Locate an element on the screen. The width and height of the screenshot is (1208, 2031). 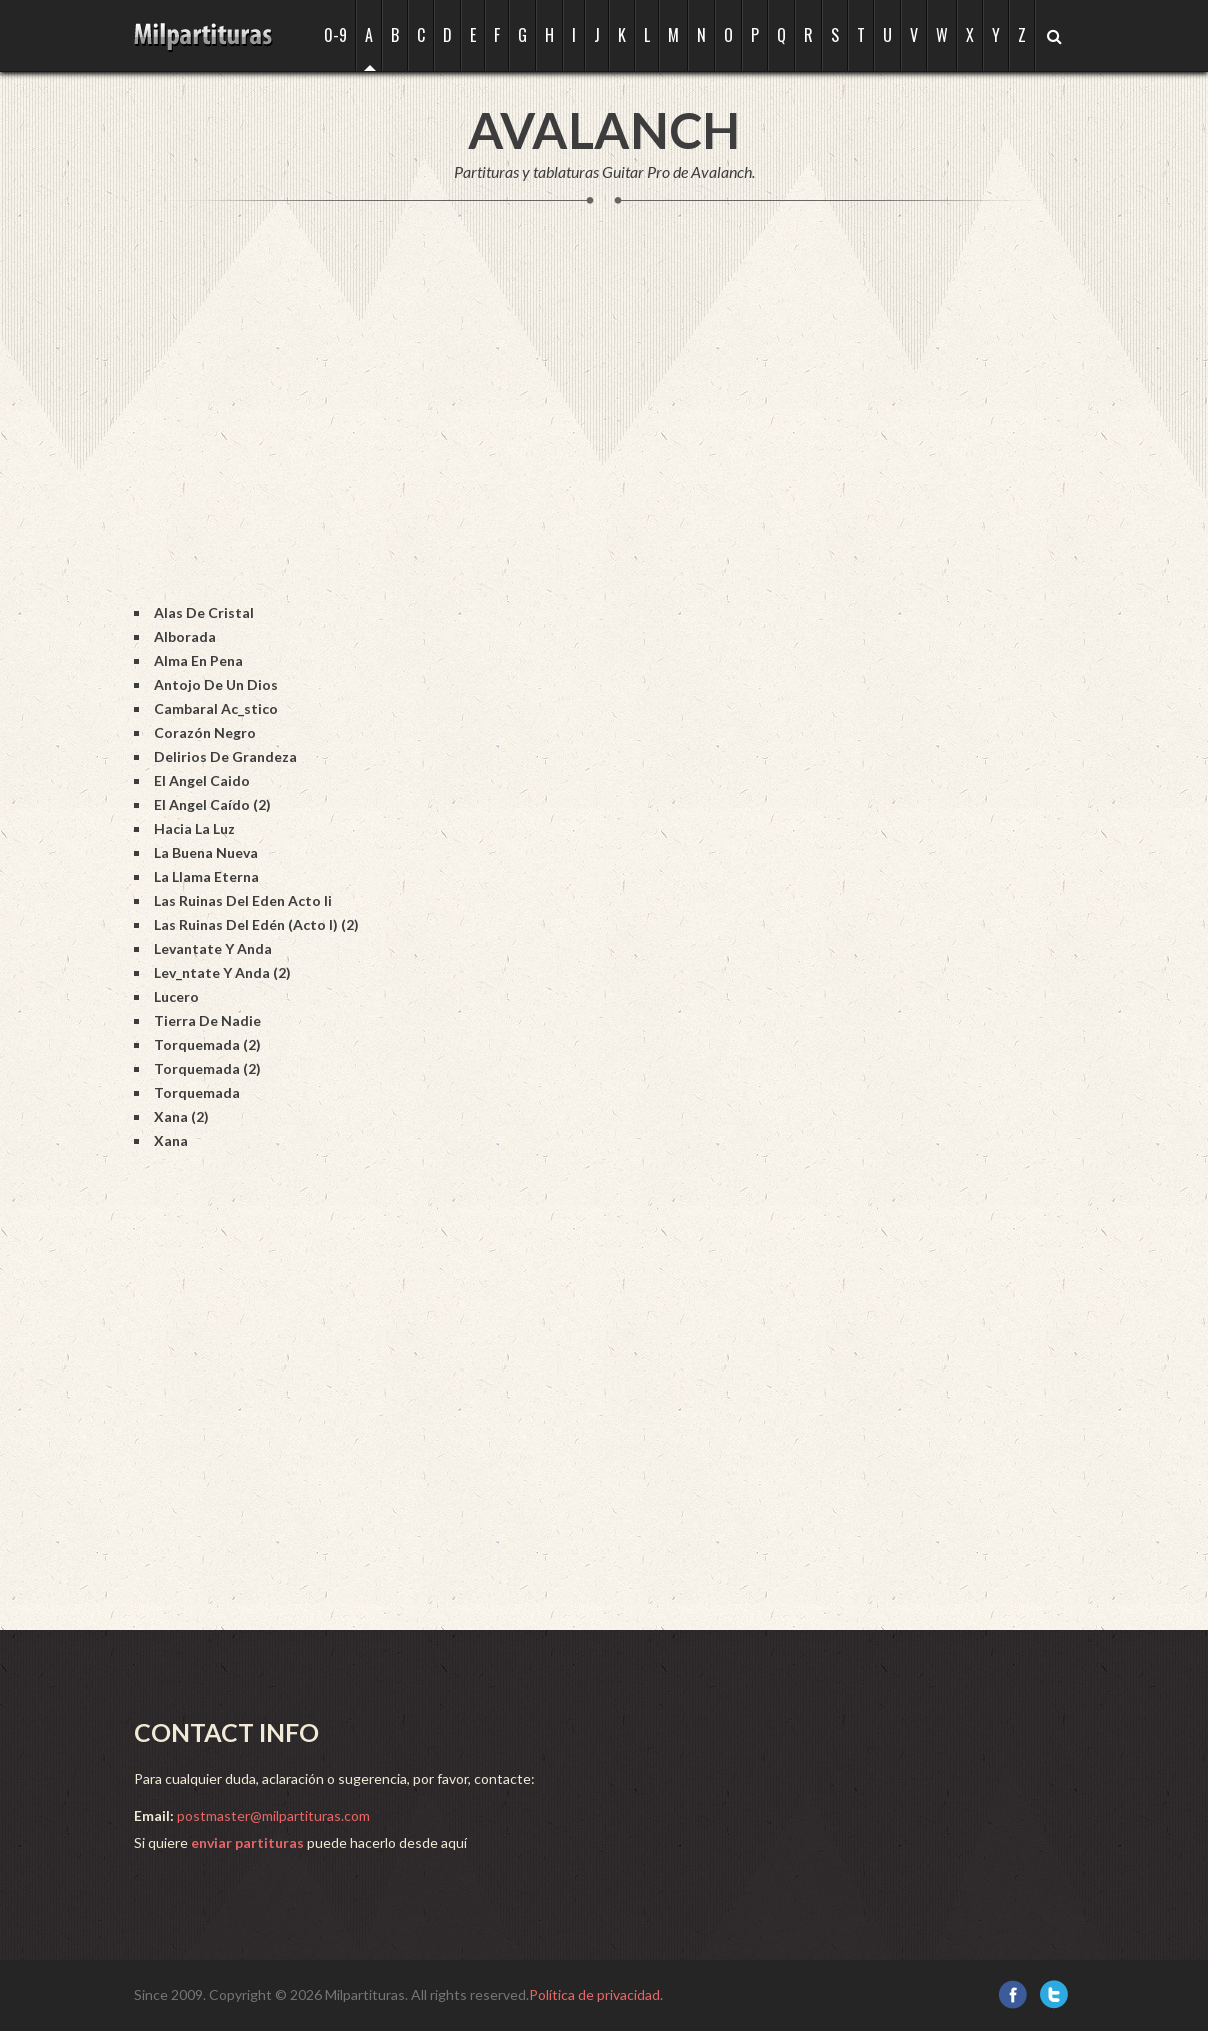
[Advertisement] is located at coordinates (498, 424).